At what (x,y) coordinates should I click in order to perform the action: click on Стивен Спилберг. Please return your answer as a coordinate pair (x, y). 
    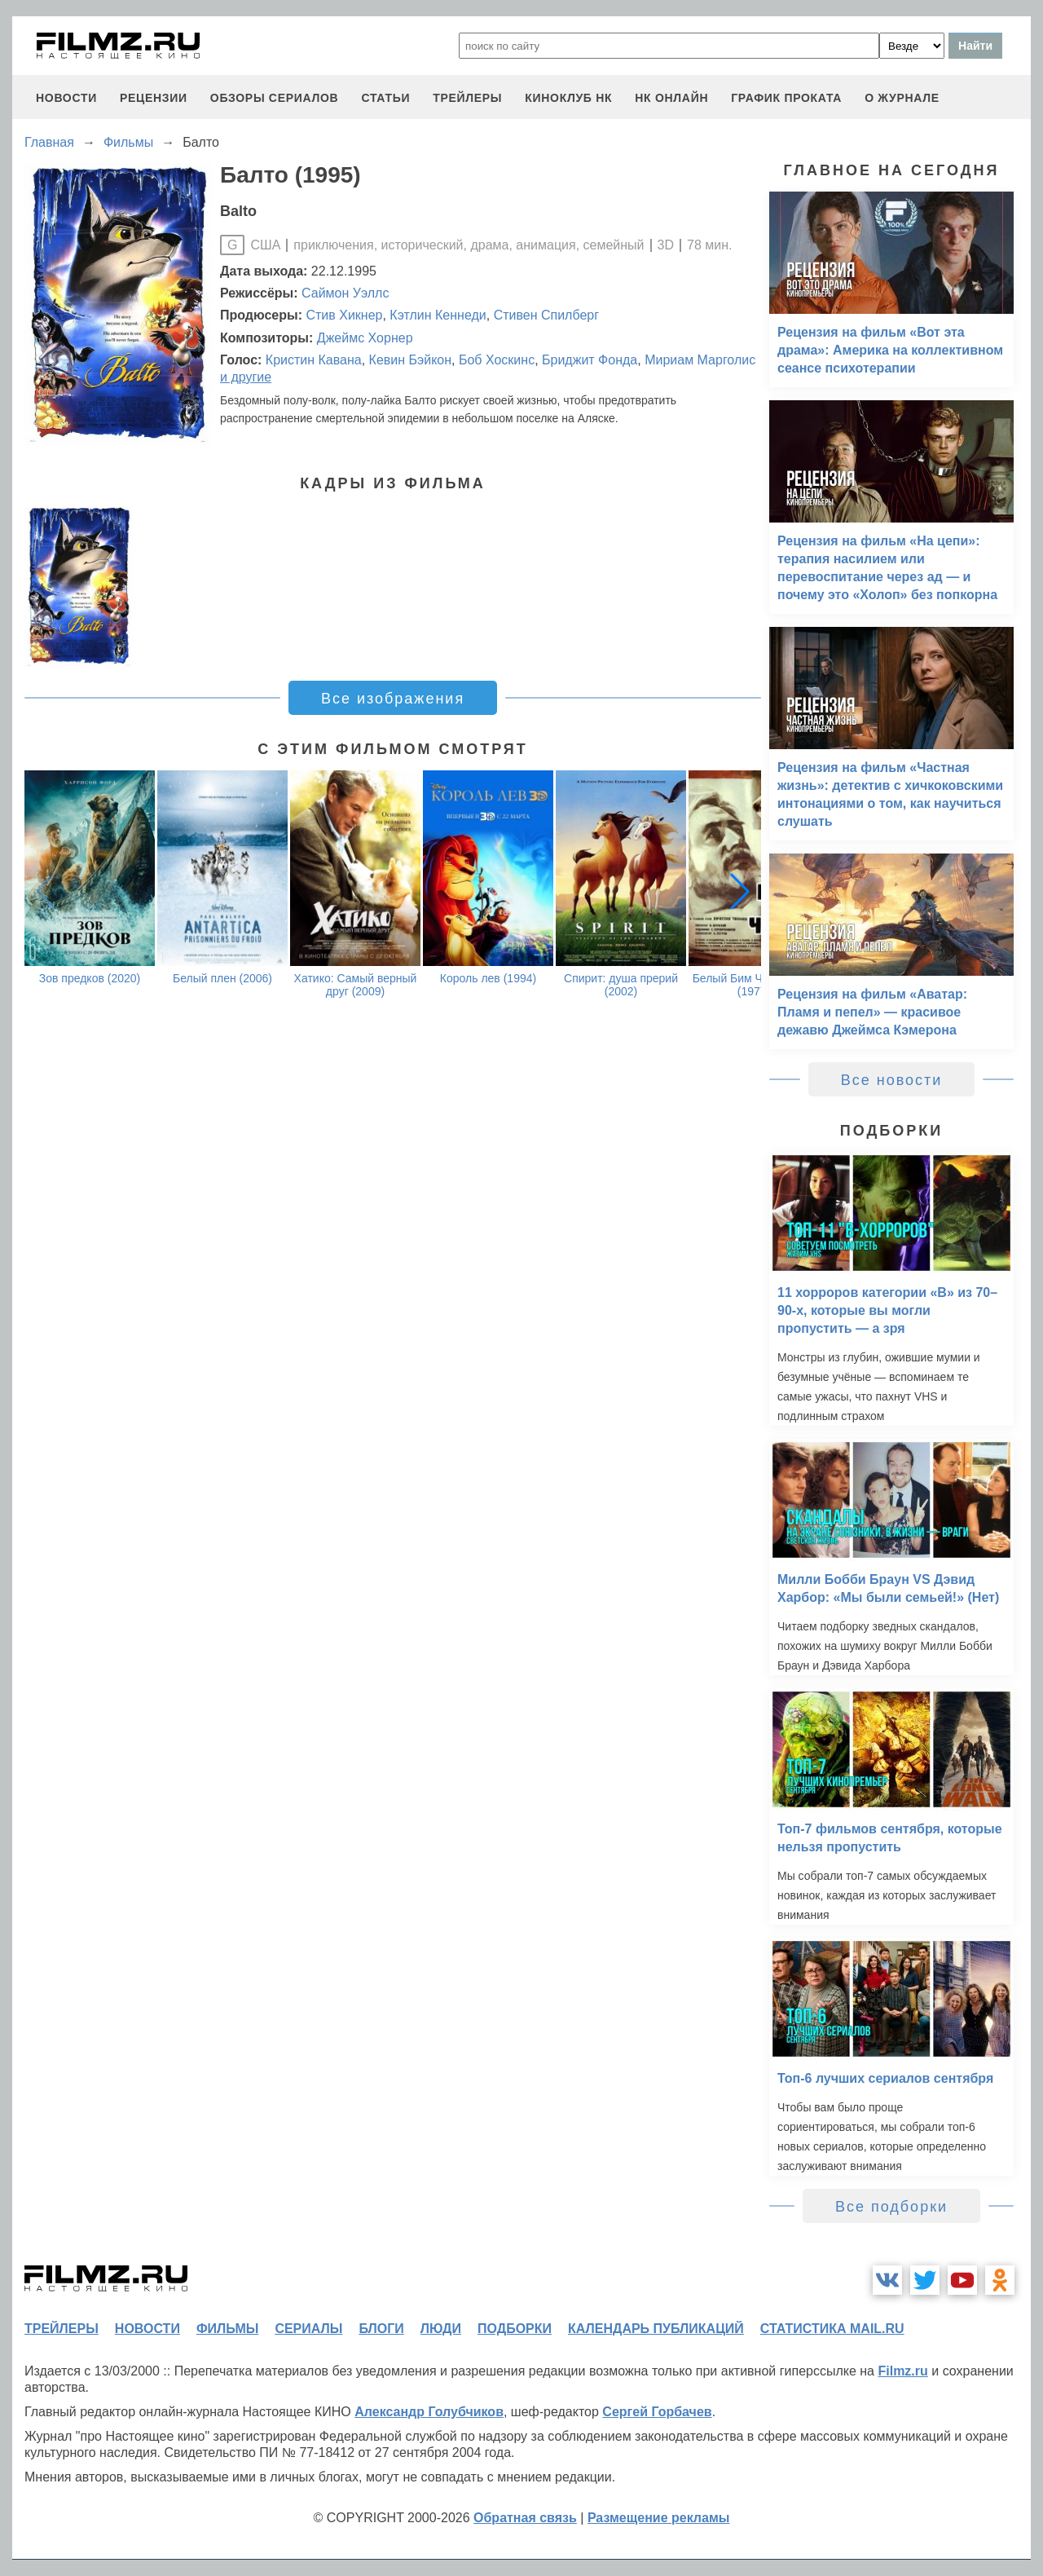
    Looking at the image, I should click on (546, 315).